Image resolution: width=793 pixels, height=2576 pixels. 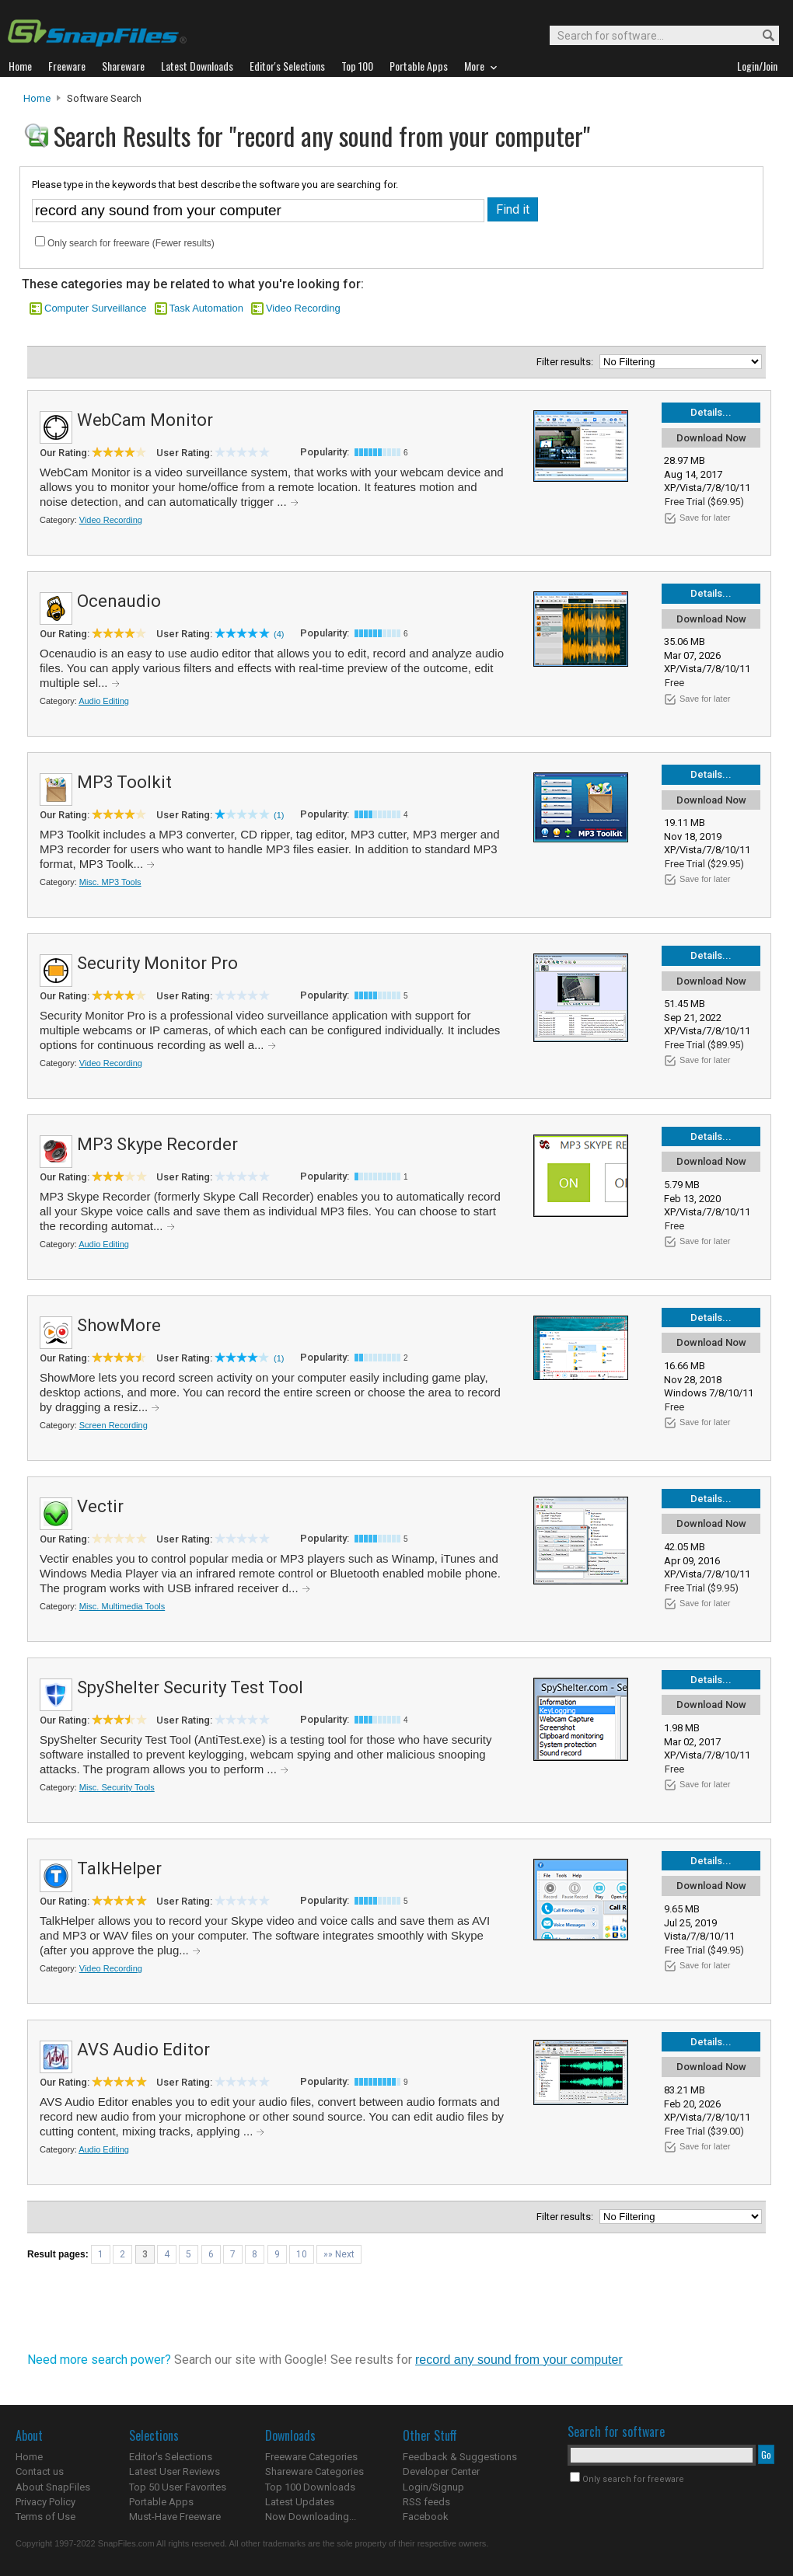 What do you see at coordinates (460, 2457) in the screenshot?
I see `Feedback & Suggestions` at bounding box center [460, 2457].